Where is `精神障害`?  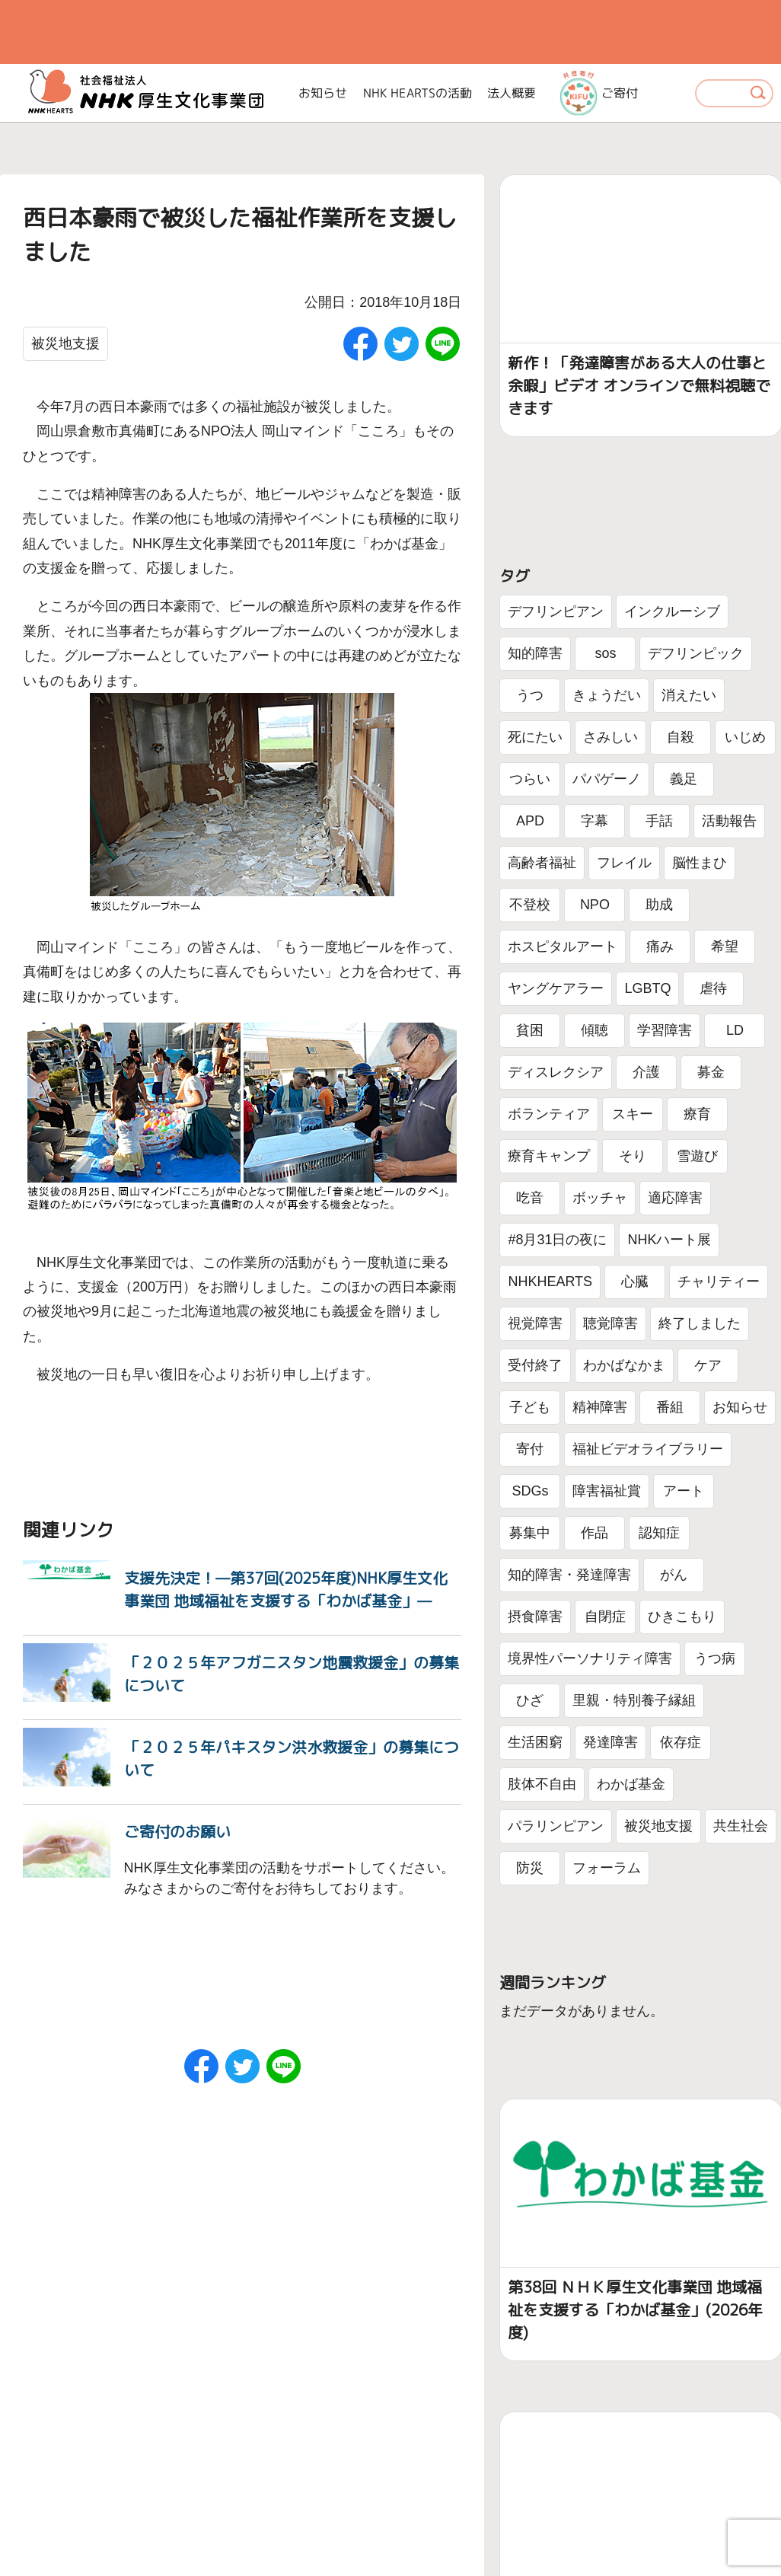 精神障害 is located at coordinates (599, 1407).